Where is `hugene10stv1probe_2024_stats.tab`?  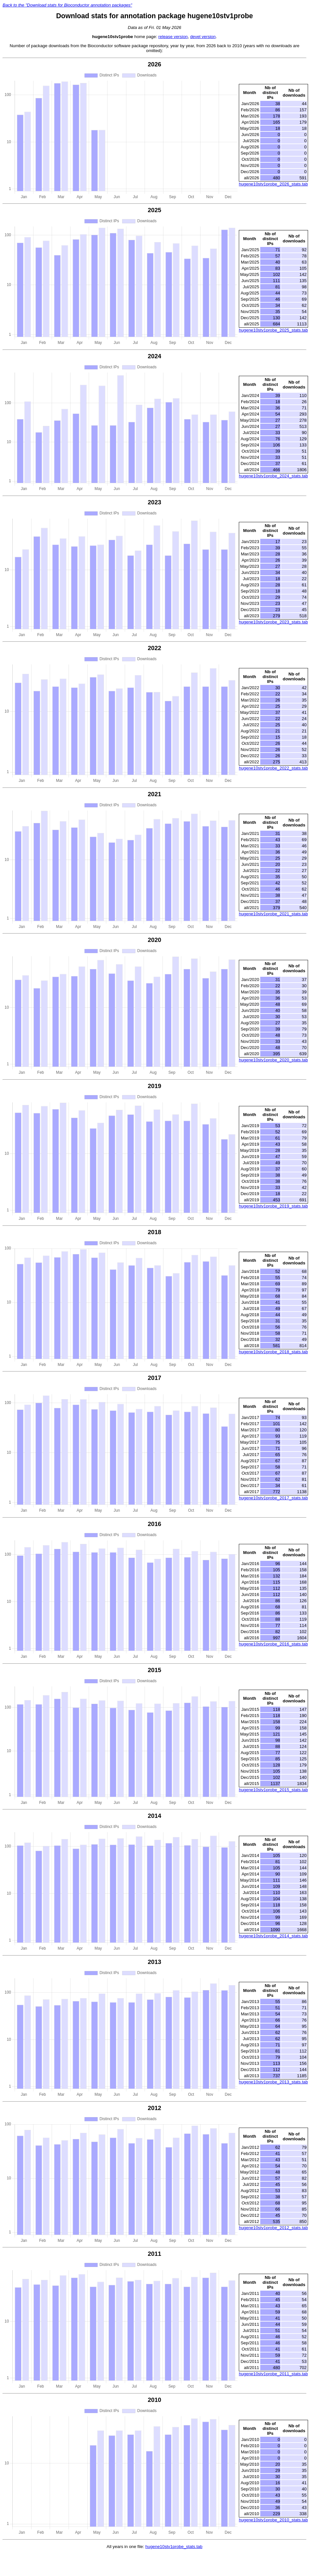
hugene10stv1probe_2024_stats.tab is located at coordinates (273, 475).